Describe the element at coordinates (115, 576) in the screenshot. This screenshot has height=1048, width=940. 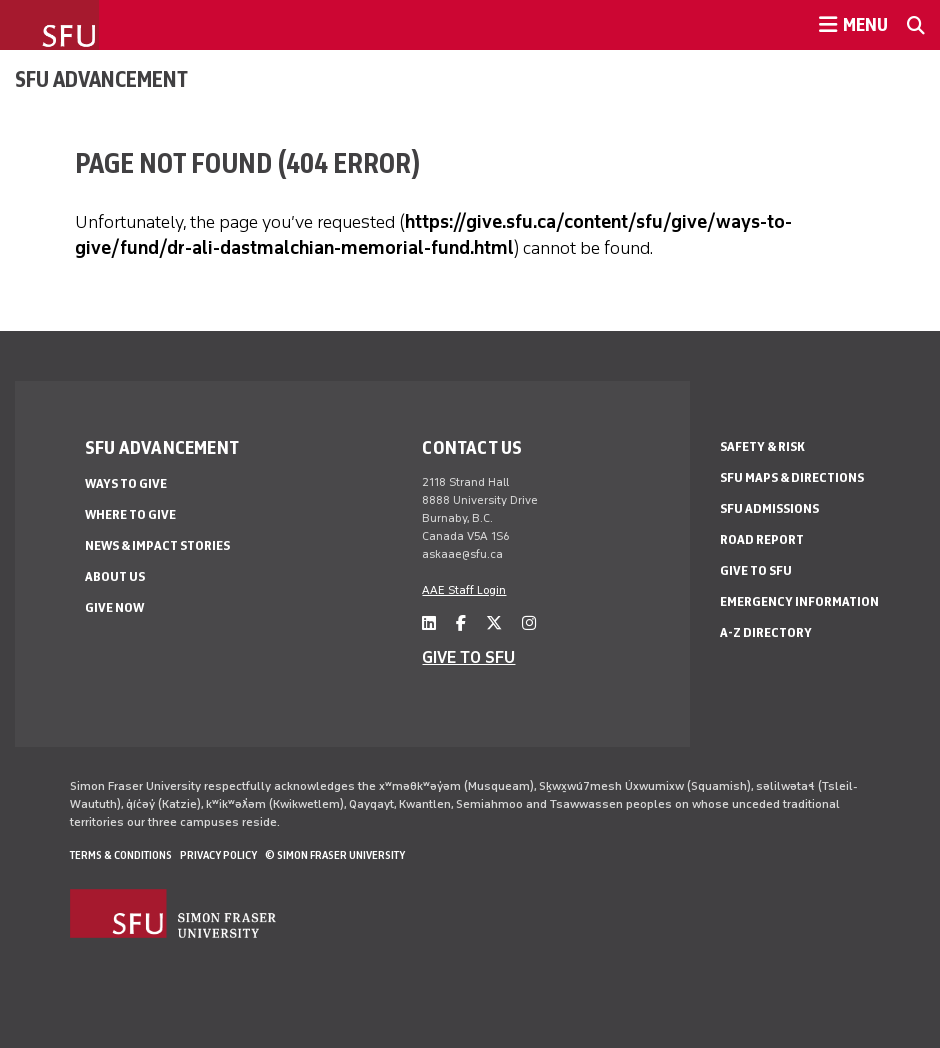
I see `About us` at that location.